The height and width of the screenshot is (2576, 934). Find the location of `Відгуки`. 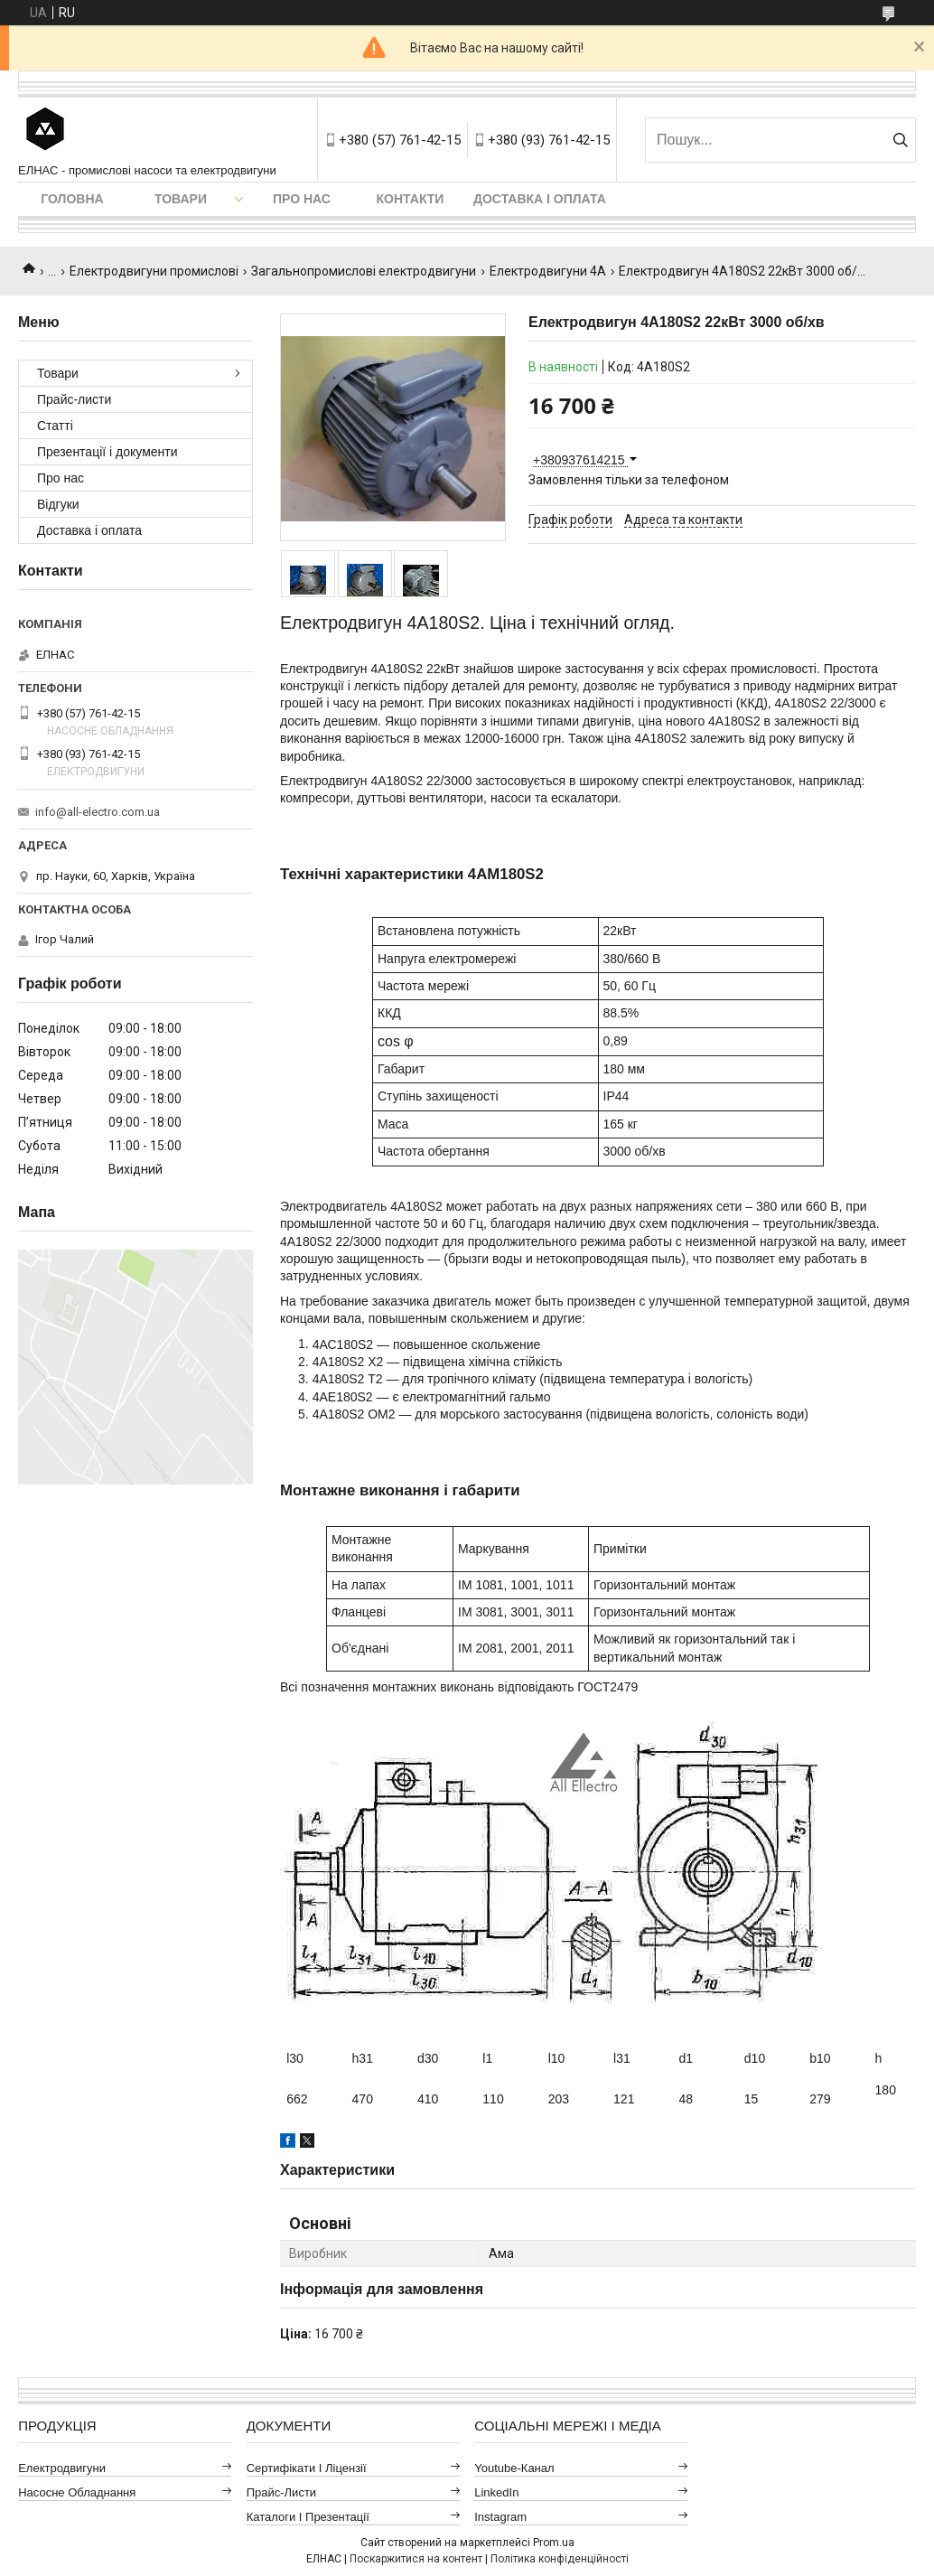

Відгуки is located at coordinates (58, 504).